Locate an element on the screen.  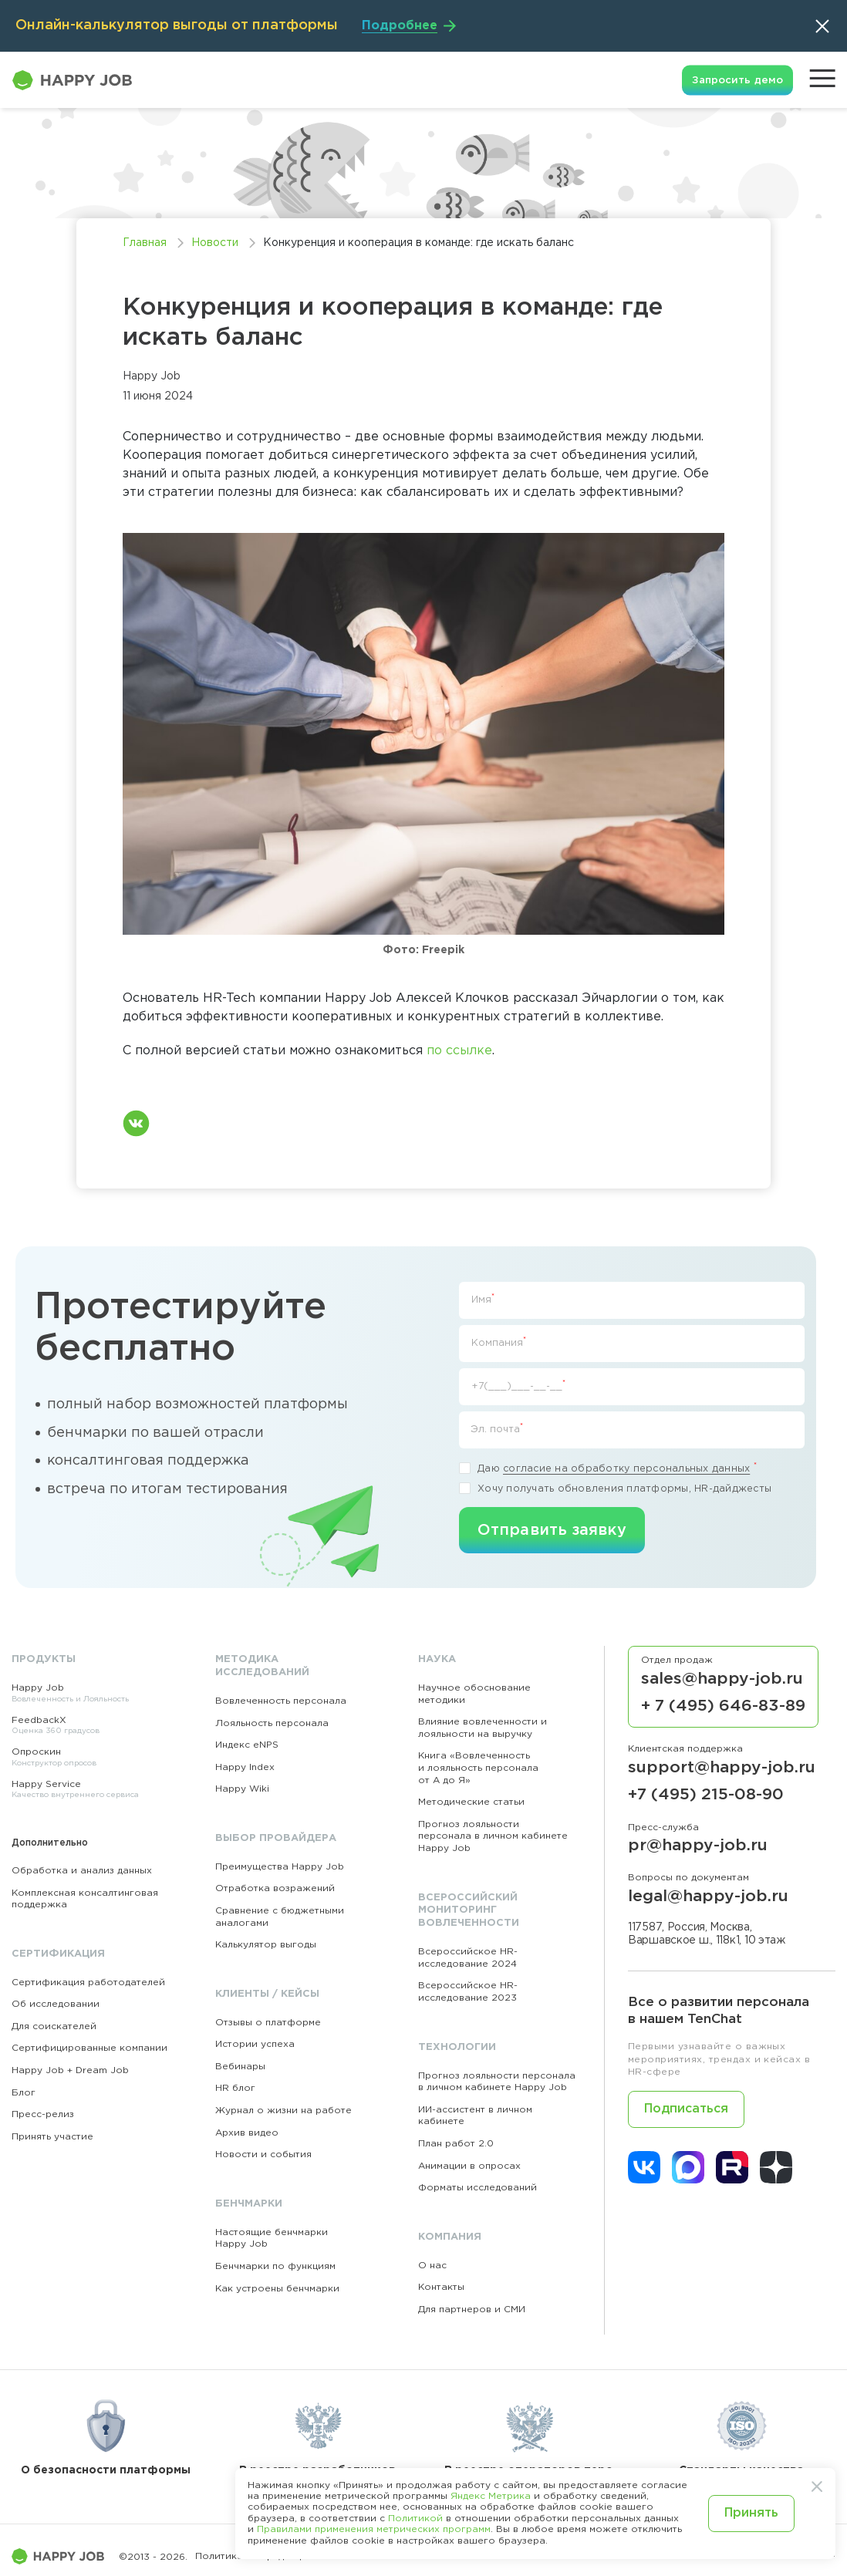
Настоящие бенчмарки Happy Job is located at coordinates (271, 2238).